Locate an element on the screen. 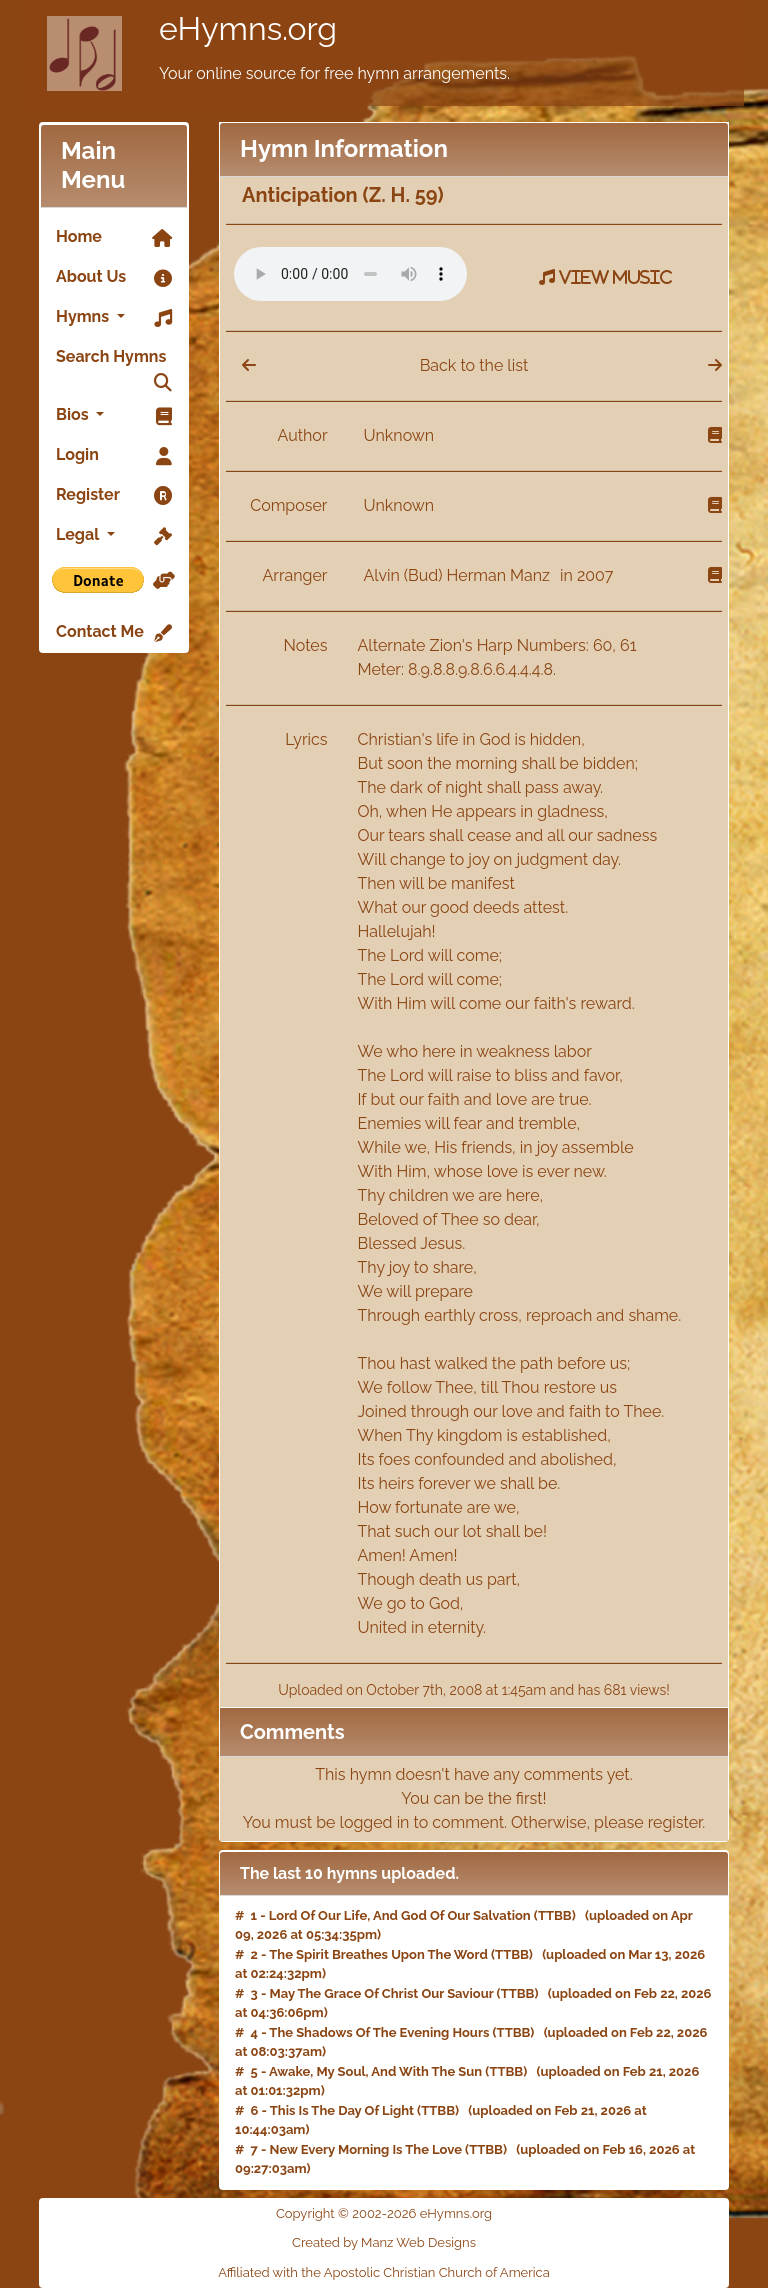 This screenshot has height=2288, width=768. New Every Morning Is The Love is located at coordinates (366, 2149).